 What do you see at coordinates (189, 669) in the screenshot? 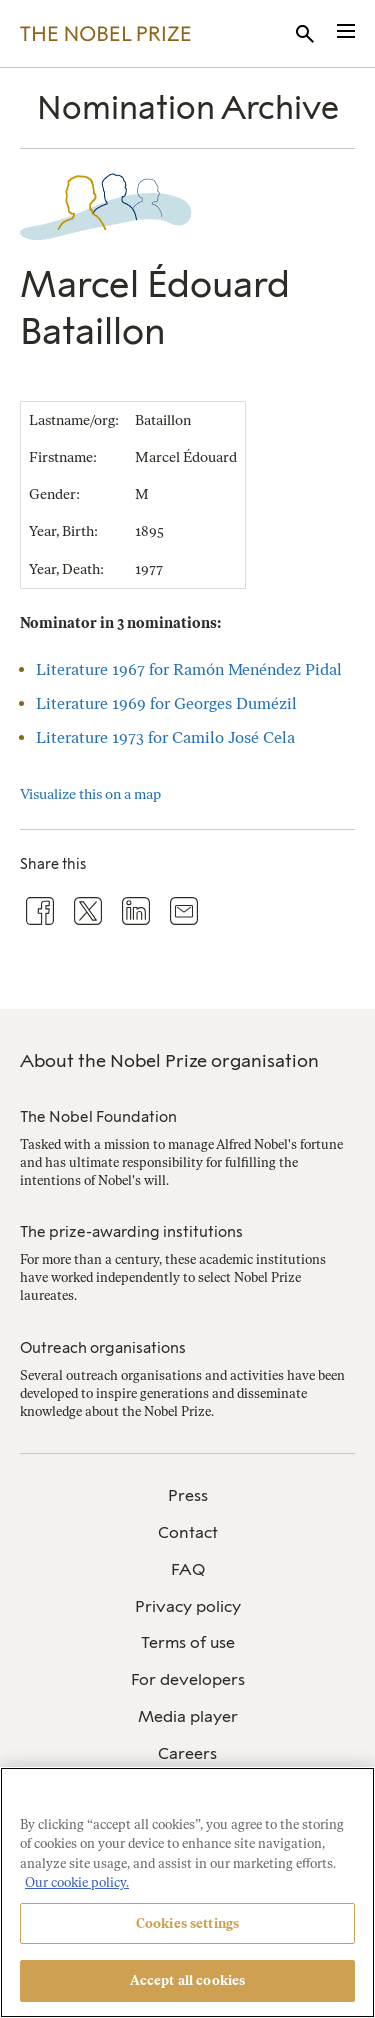
I see `Literature 1967 for Ramón Menéndez Pidal` at bounding box center [189, 669].